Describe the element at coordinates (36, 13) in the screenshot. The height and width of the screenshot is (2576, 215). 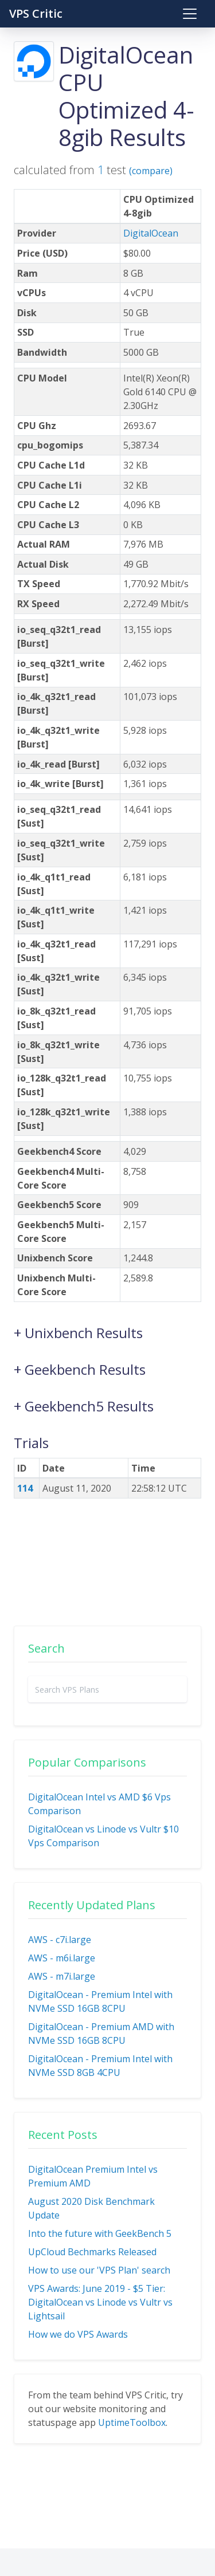
I see `VPS Critic` at that location.